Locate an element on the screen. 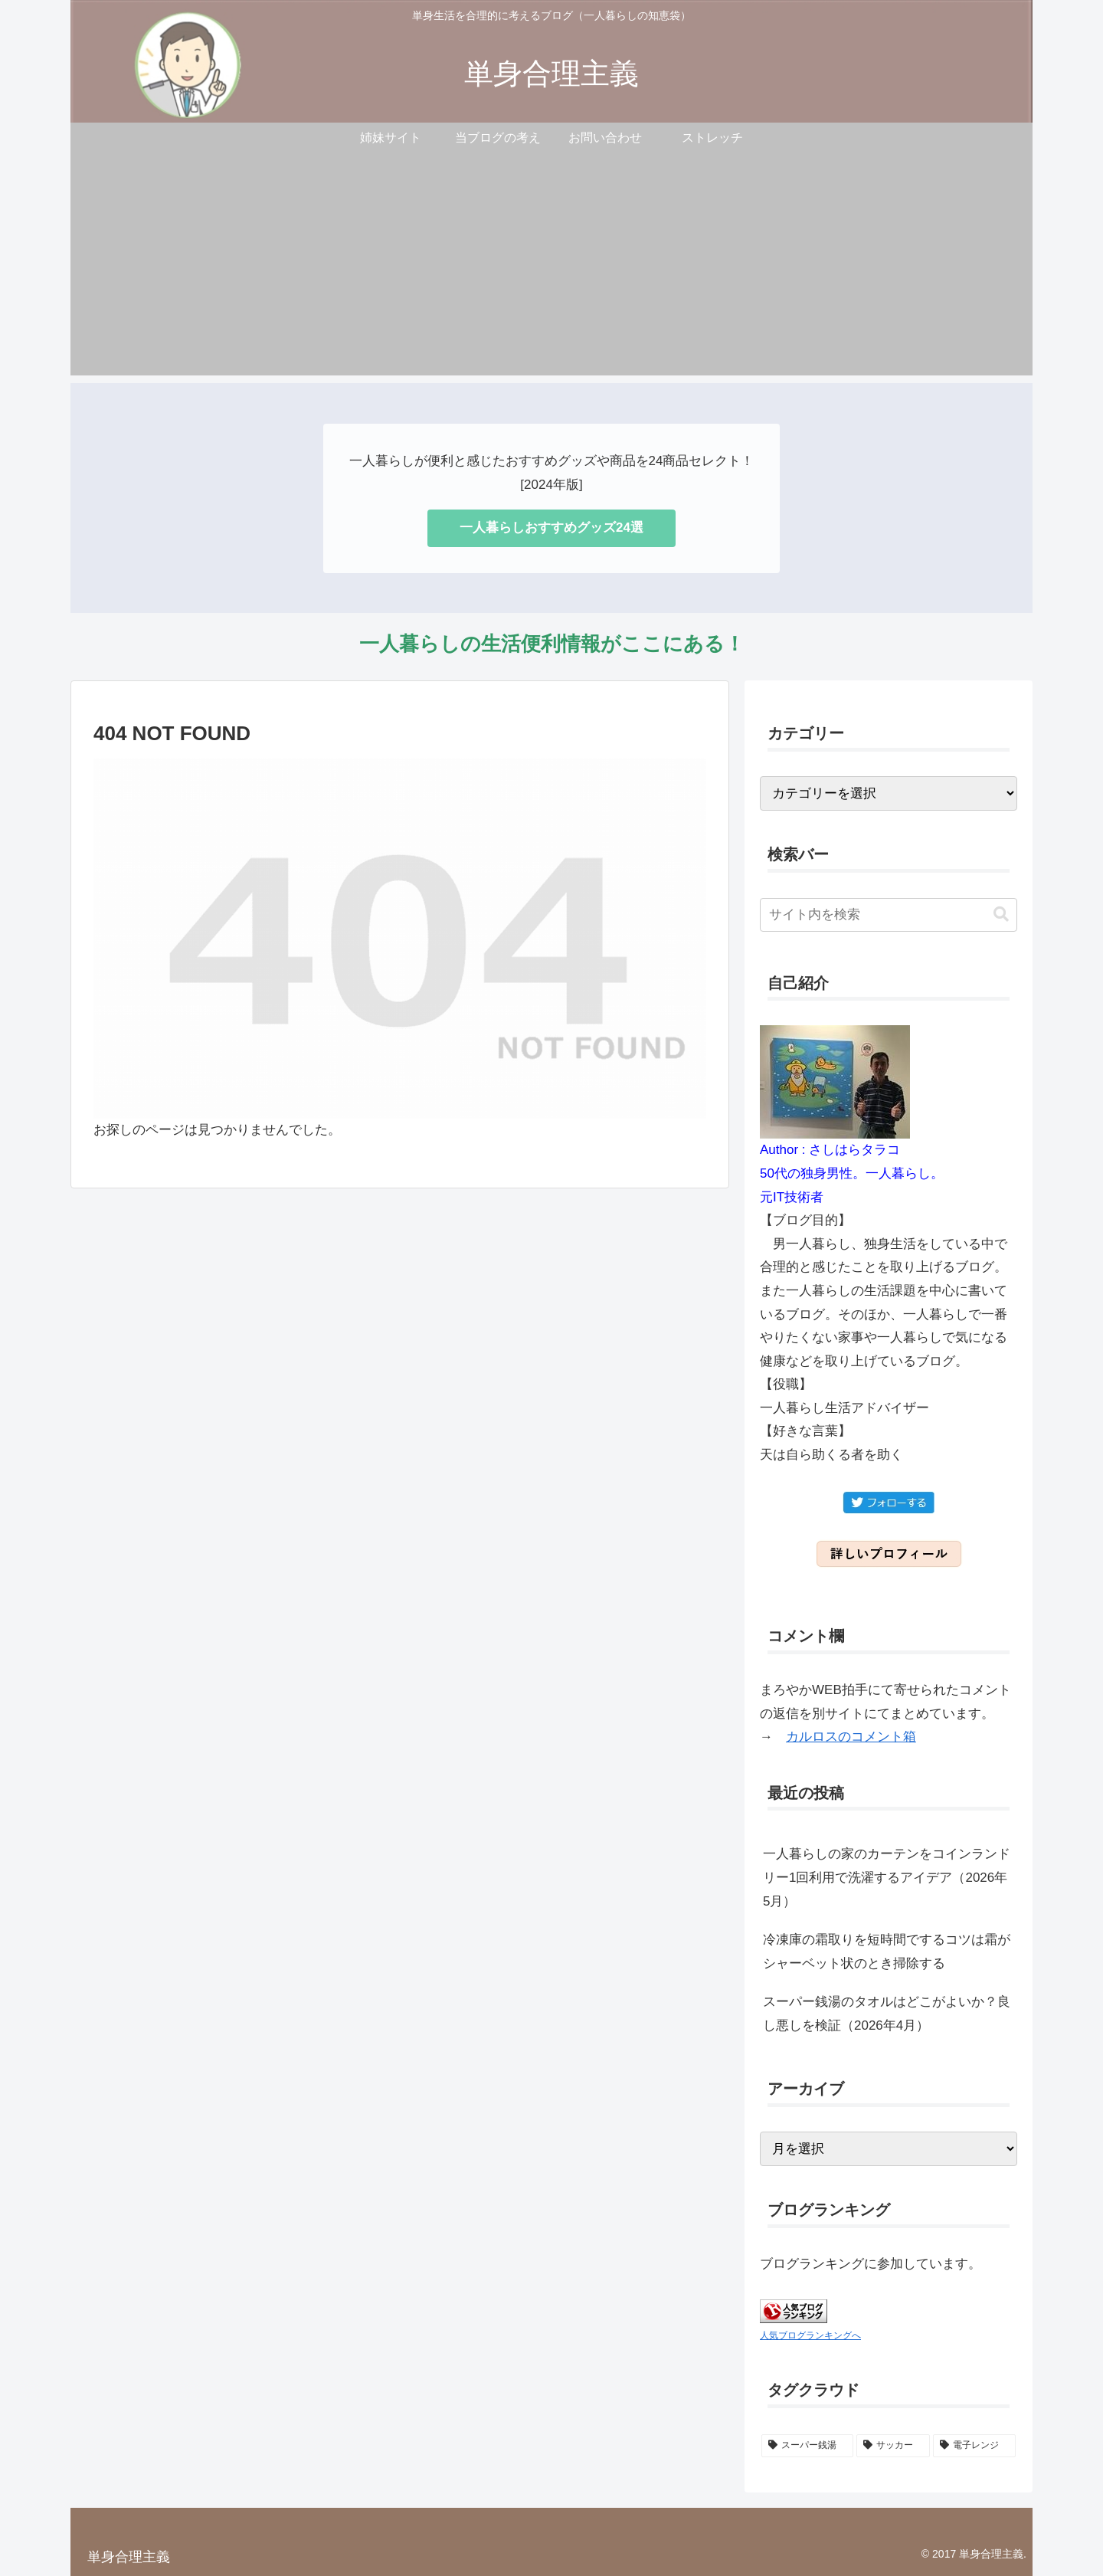 The height and width of the screenshot is (2576, 1103). [Advertisement] is located at coordinates (551, 268).